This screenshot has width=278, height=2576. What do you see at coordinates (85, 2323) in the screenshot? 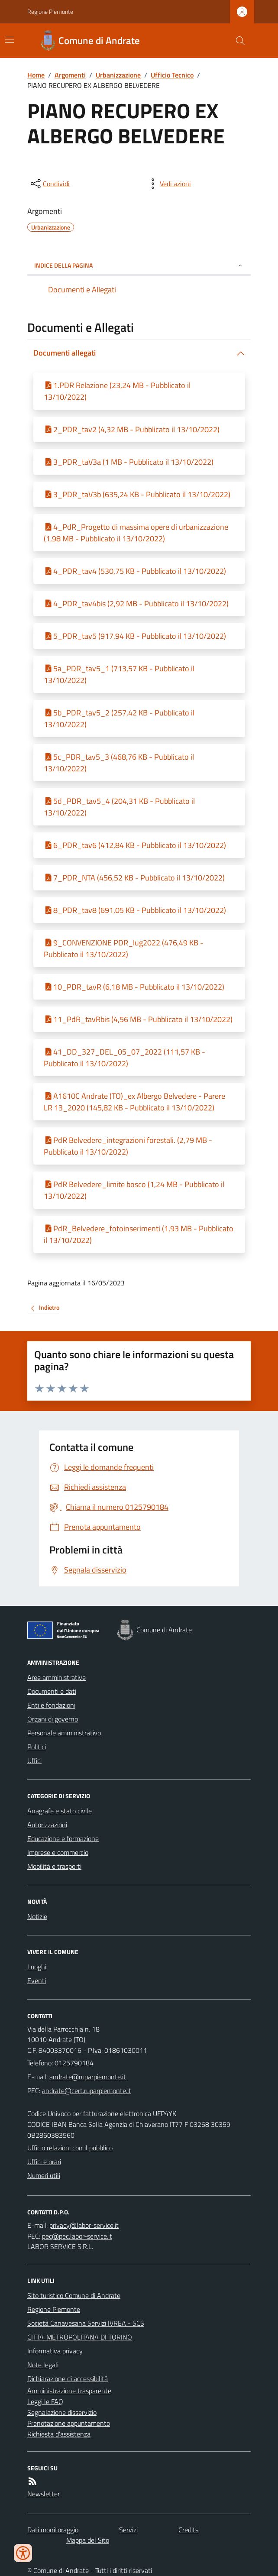
I see `Società Canavesana Servizi IVREA - SCS` at bounding box center [85, 2323].